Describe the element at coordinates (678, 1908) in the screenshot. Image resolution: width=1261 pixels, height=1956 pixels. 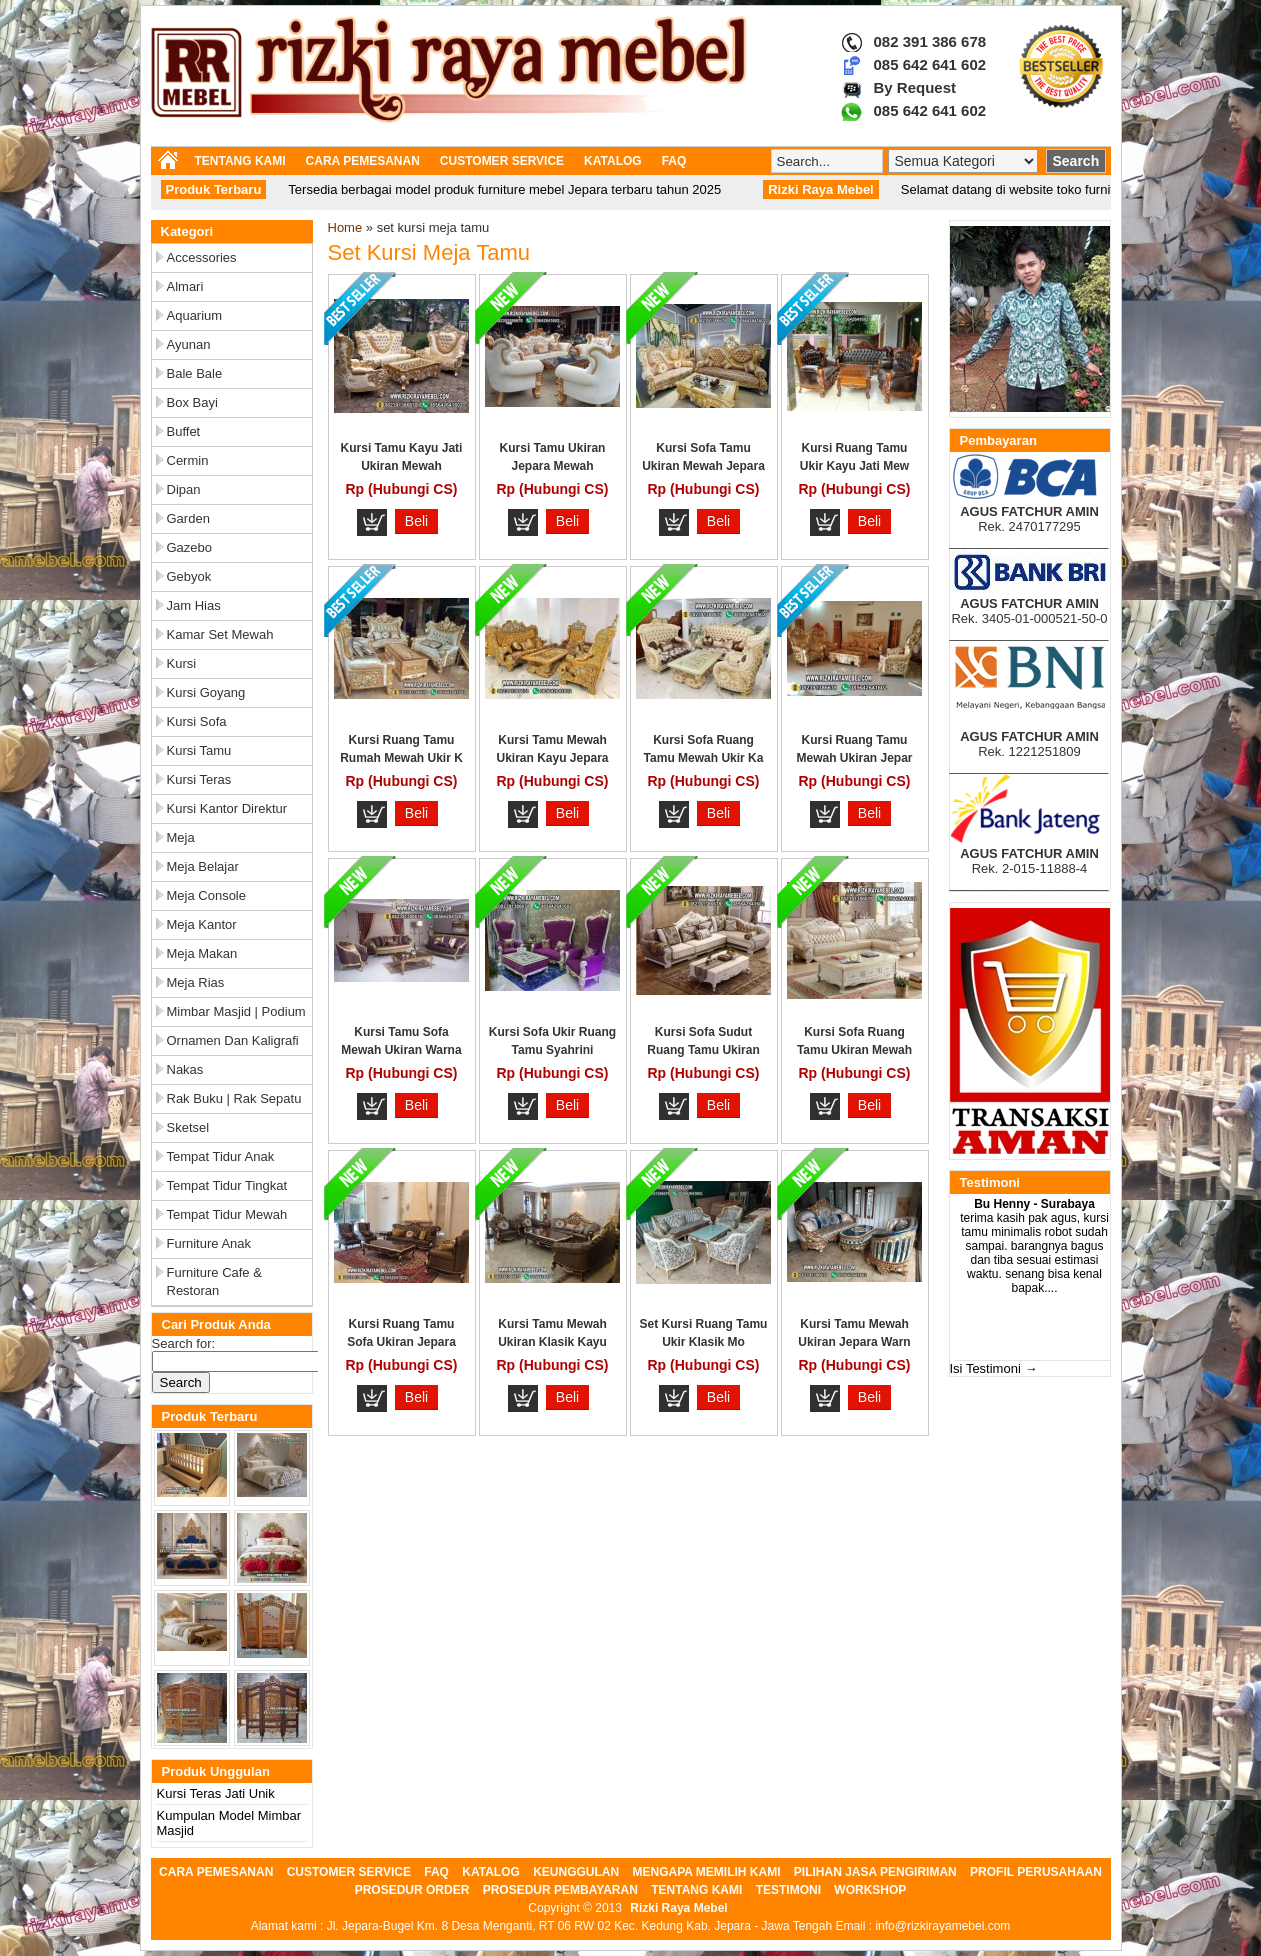
I see `Rizki Raya Mebel` at that location.